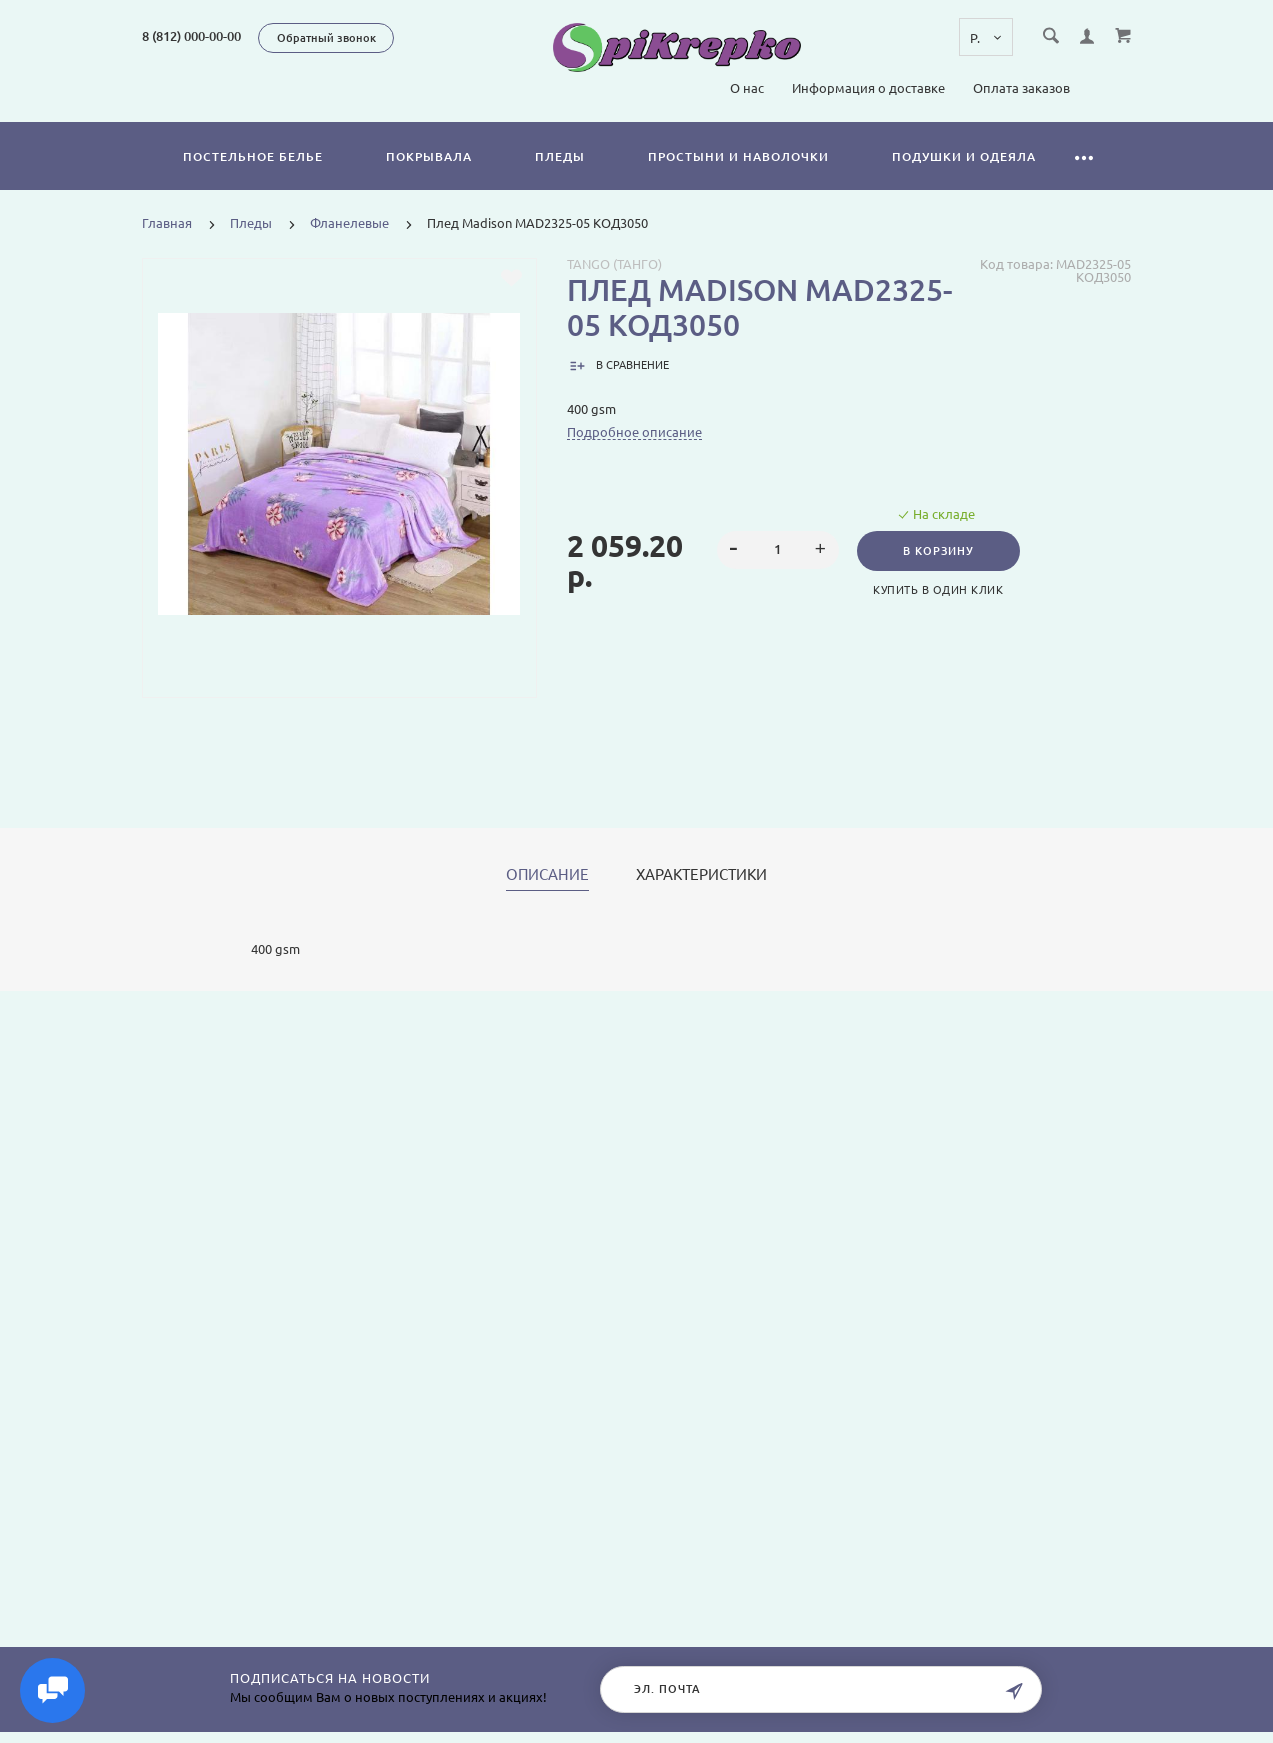 The image size is (1273, 1743). What do you see at coordinates (429, 156) in the screenshot?
I see `Покрывала` at bounding box center [429, 156].